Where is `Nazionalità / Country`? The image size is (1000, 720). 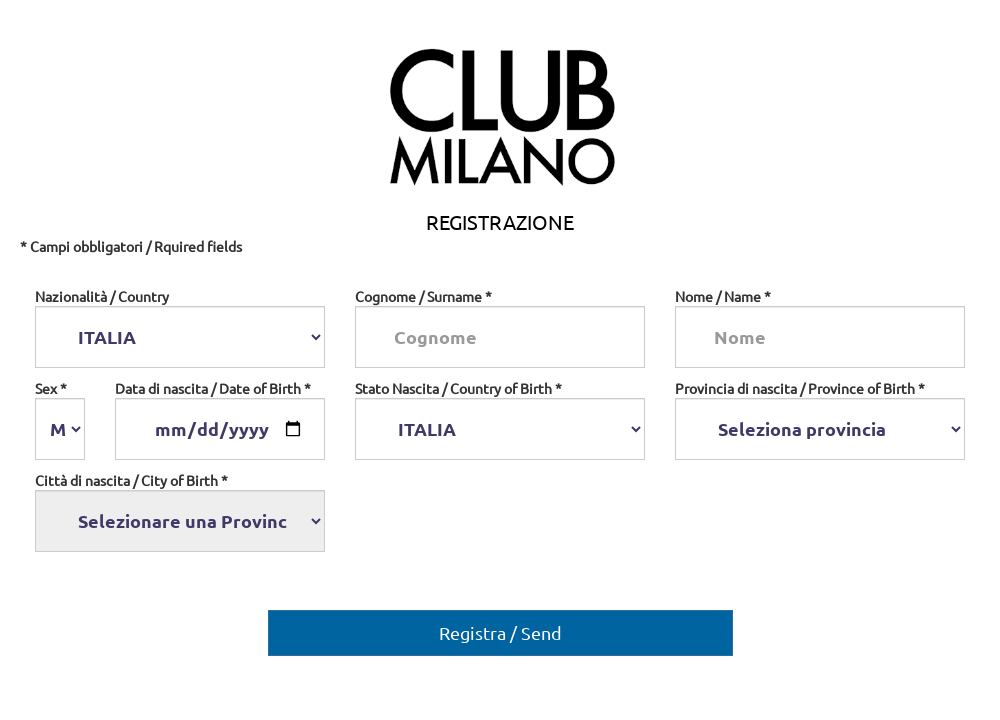 Nazionalità / Country is located at coordinates (102, 296).